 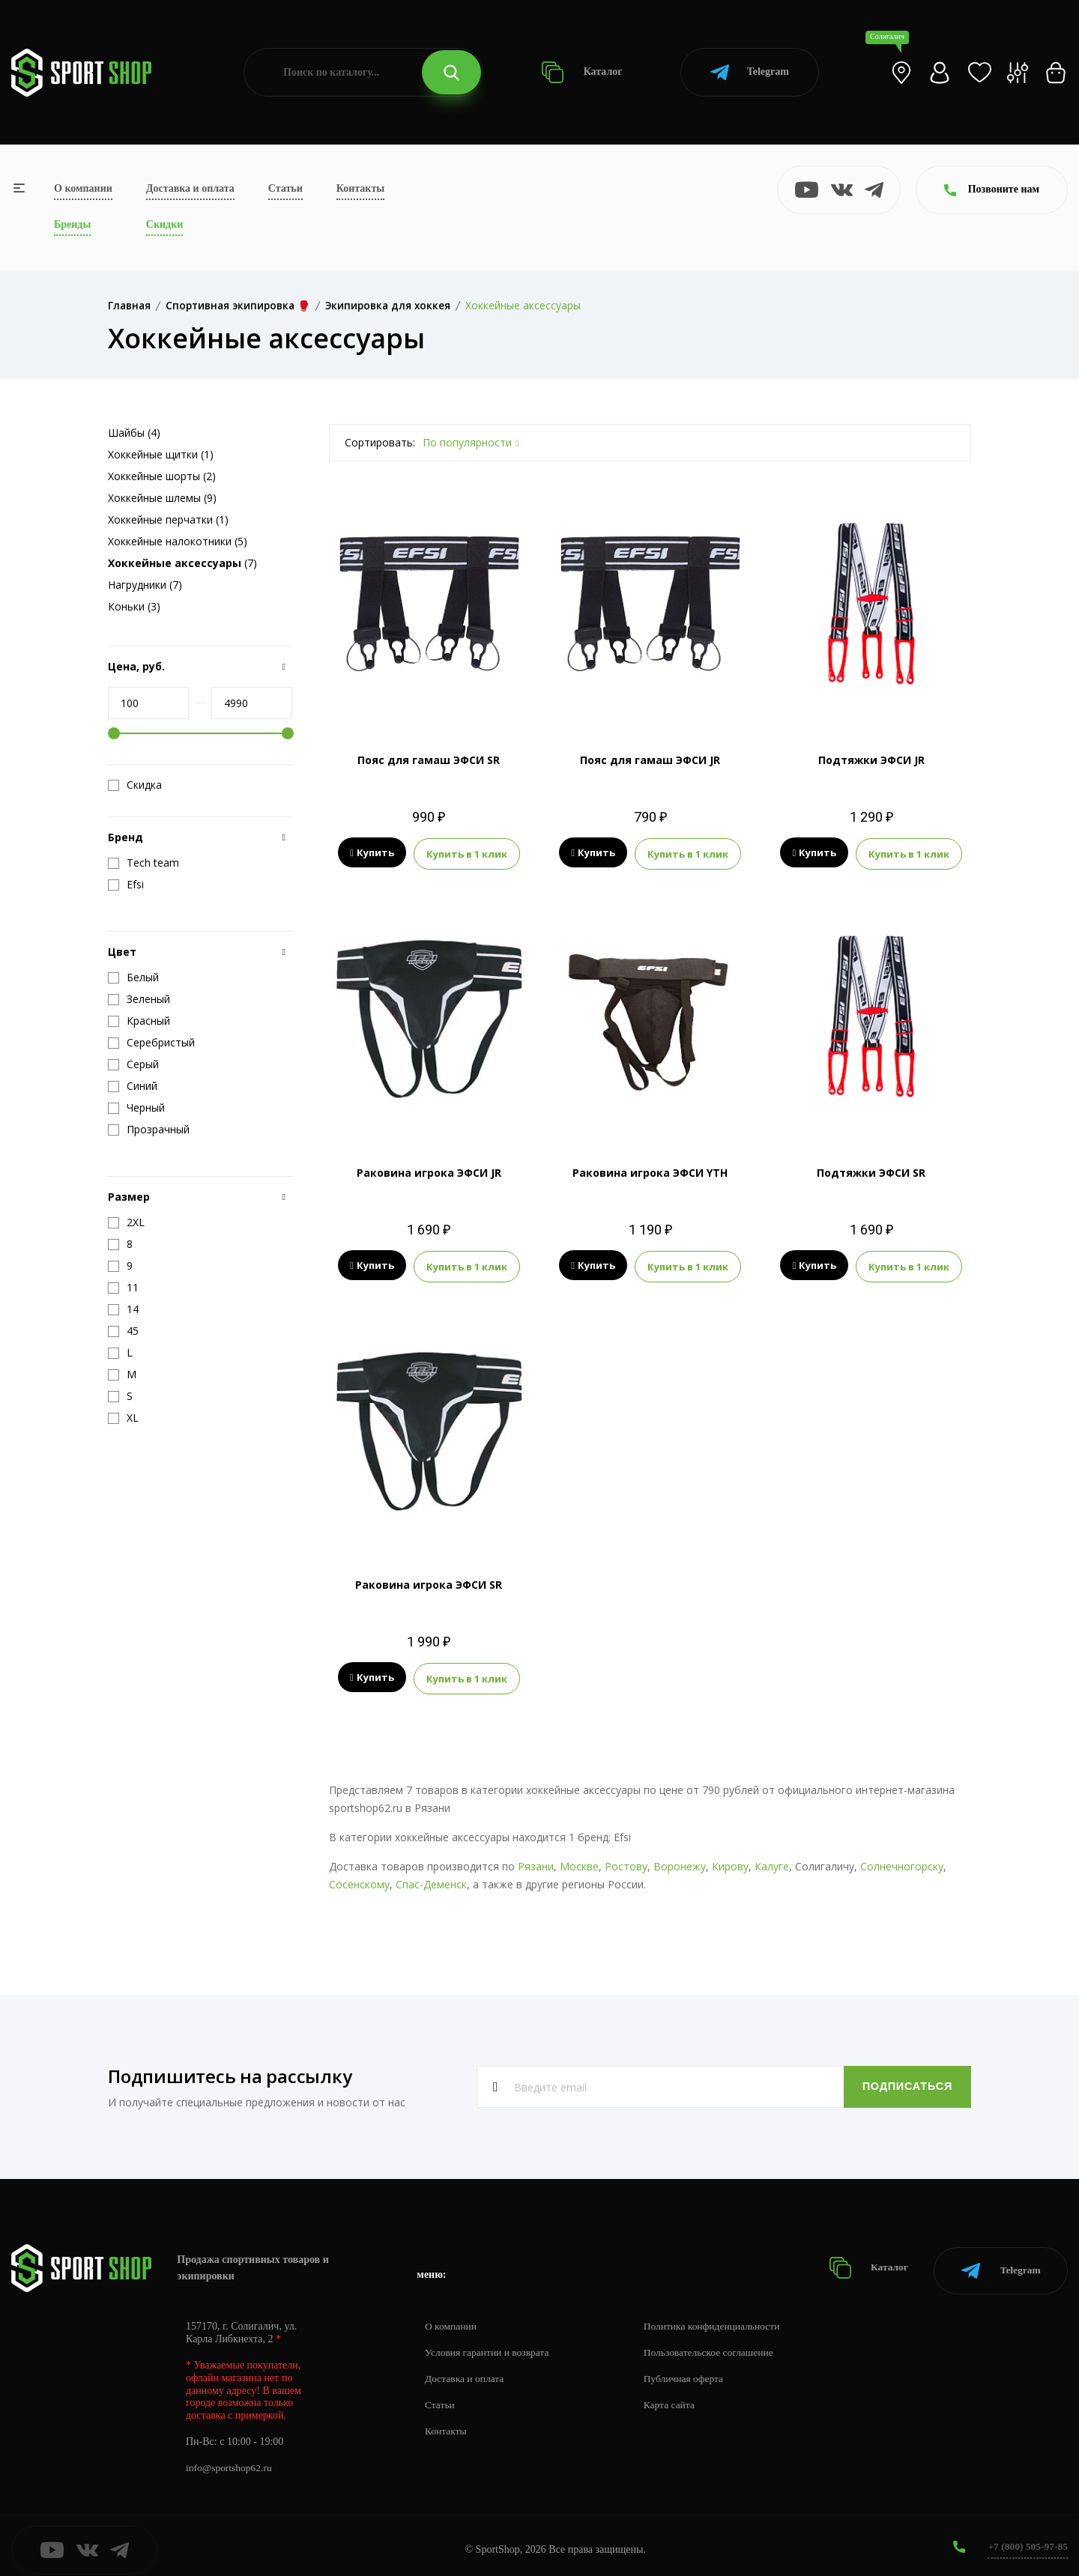 What do you see at coordinates (182, 563) in the screenshot?
I see `(7)` at bounding box center [182, 563].